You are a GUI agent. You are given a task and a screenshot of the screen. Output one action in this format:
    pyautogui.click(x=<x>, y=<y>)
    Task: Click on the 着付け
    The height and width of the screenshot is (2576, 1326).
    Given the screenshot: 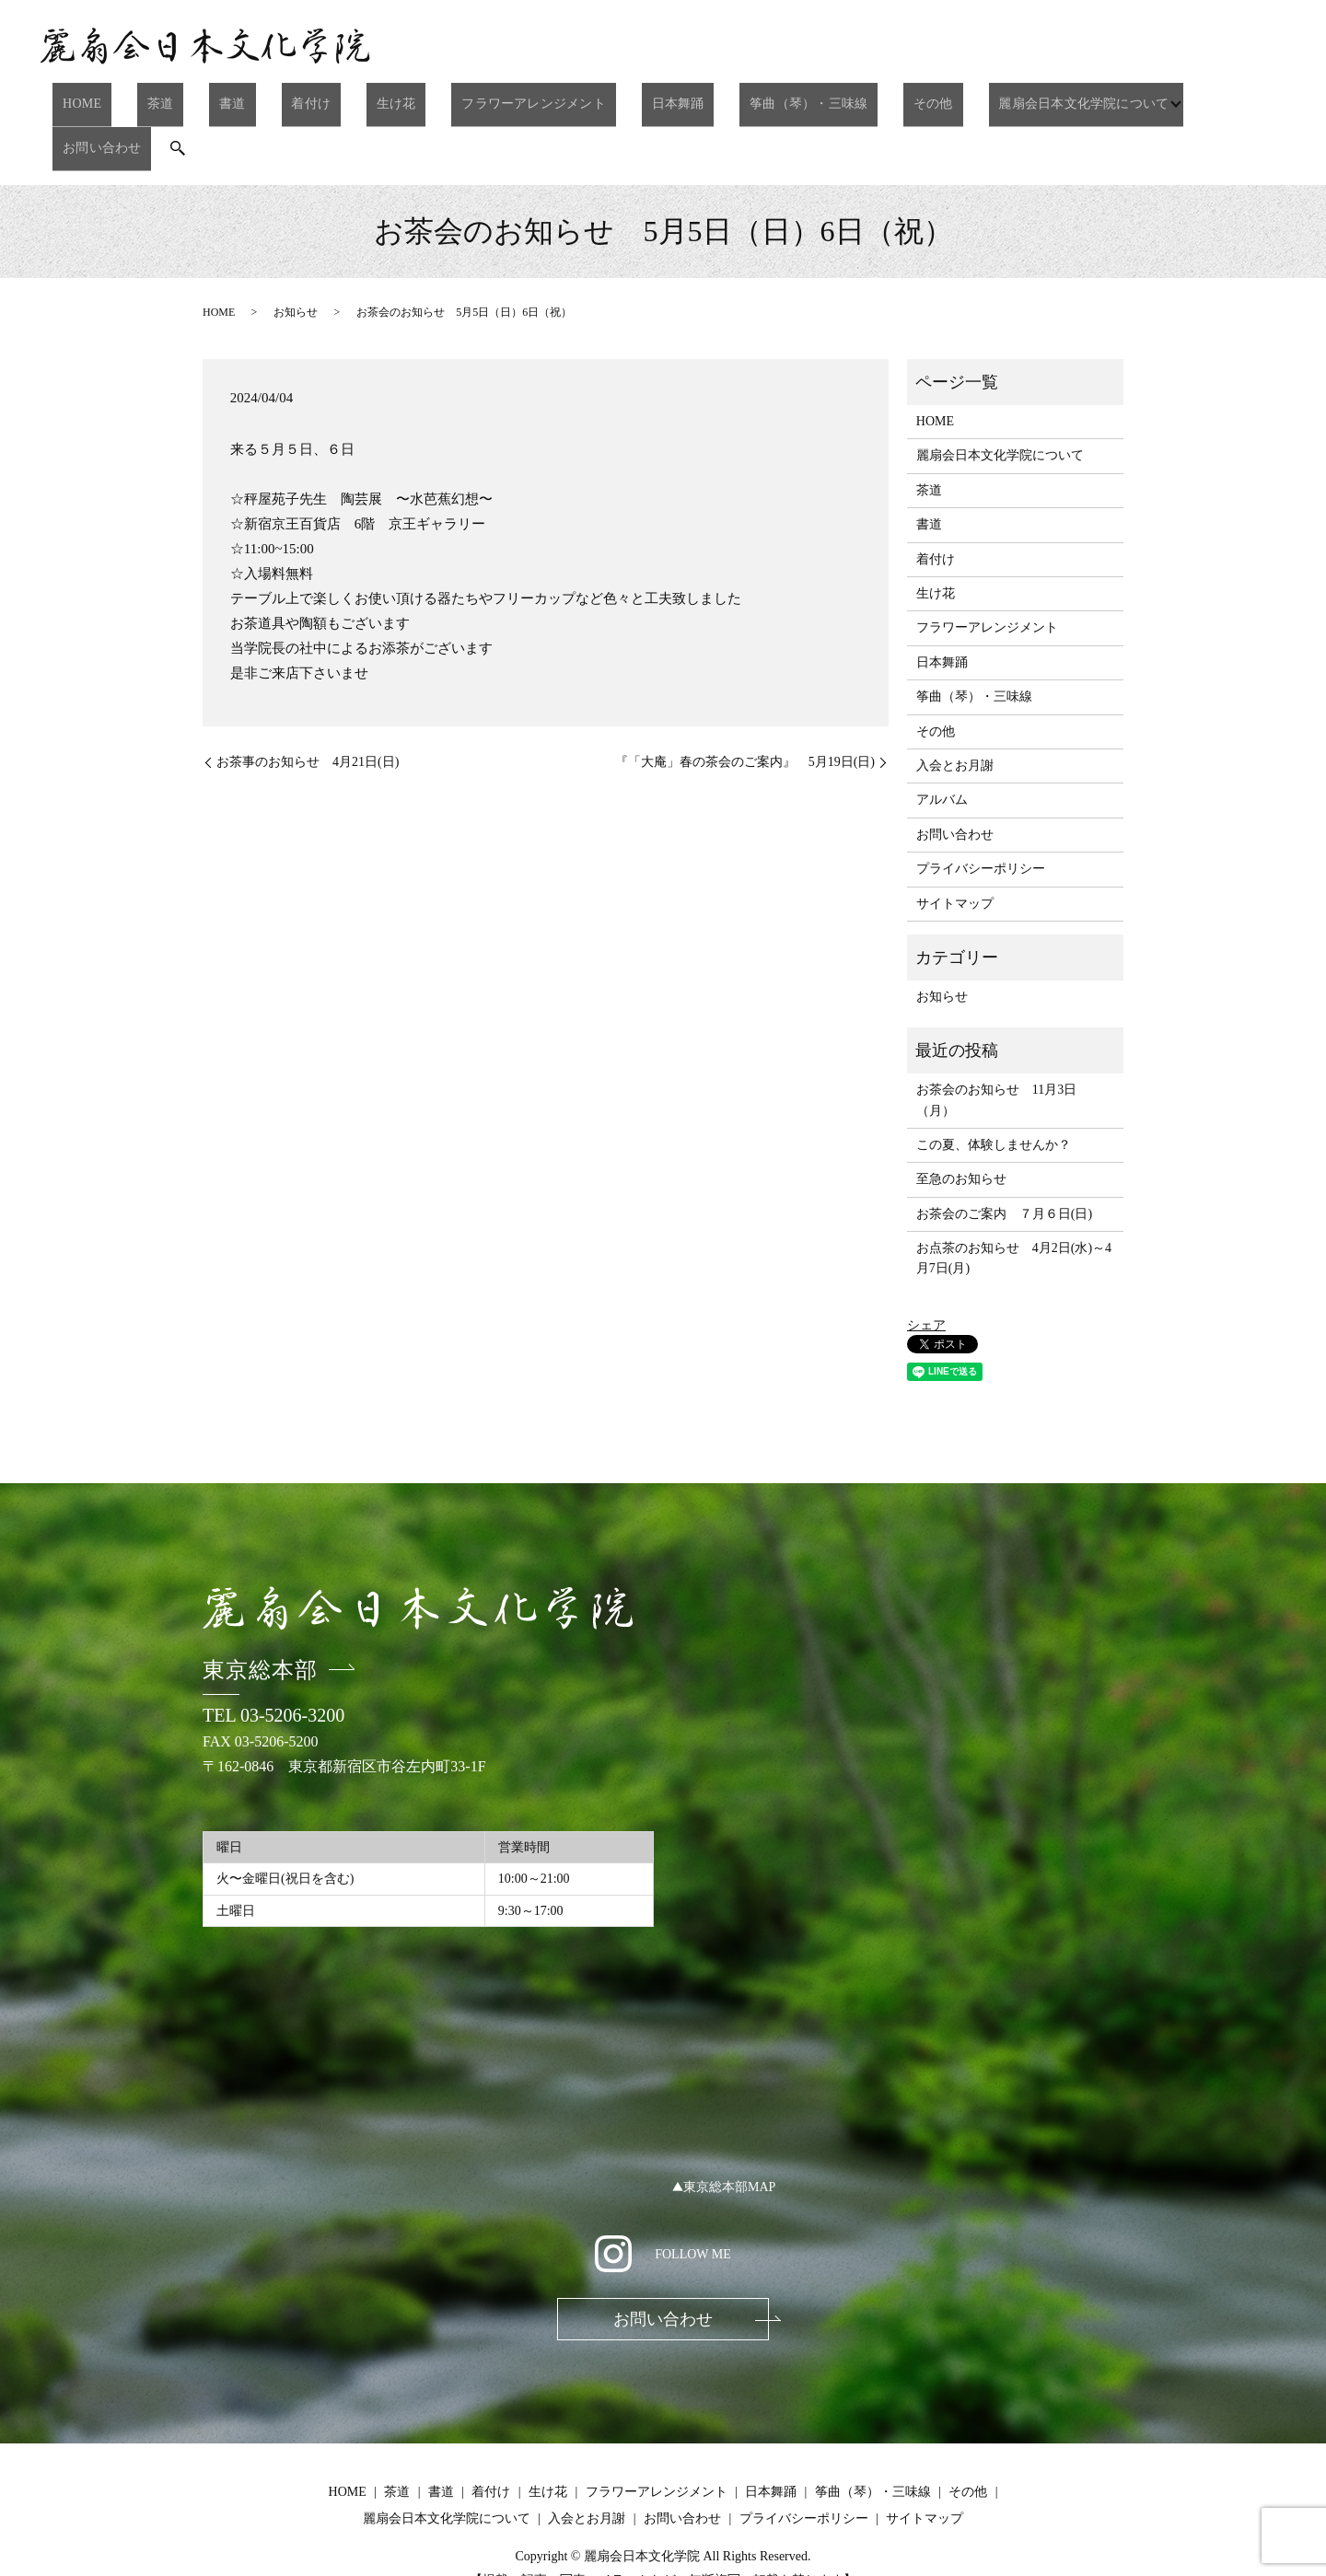 What is the action you would take?
    pyautogui.click(x=298, y=99)
    